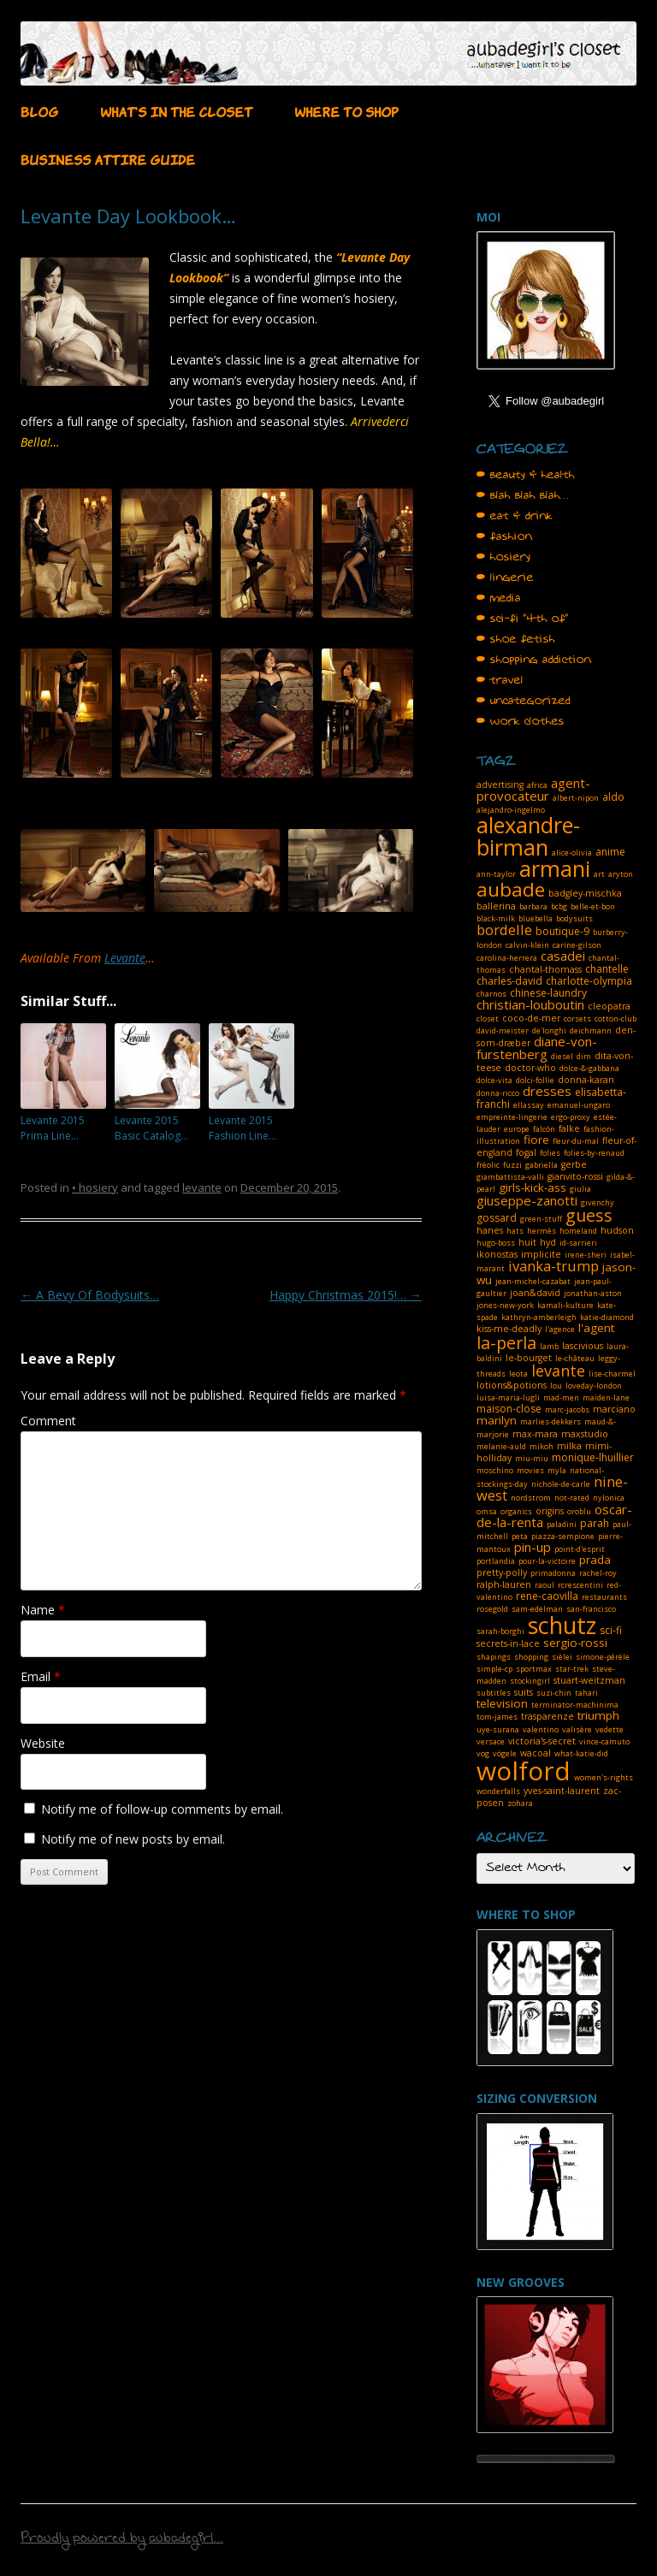  I want to click on casadei, so click(563, 955).